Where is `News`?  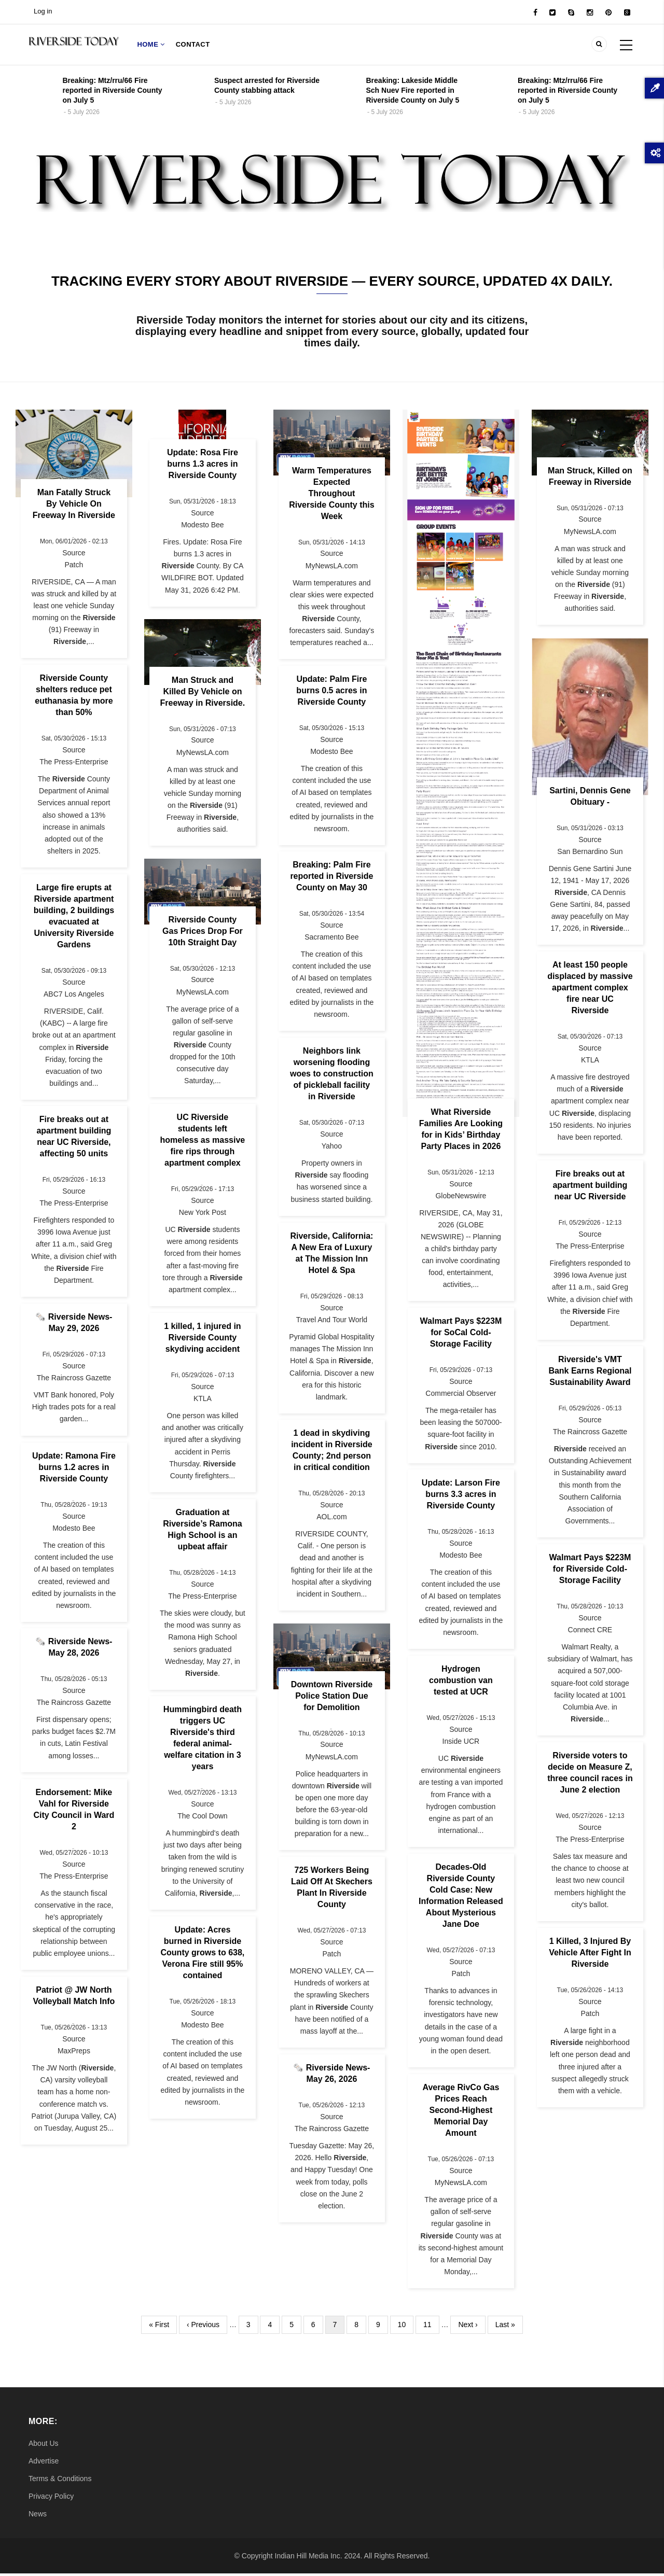 News is located at coordinates (38, 2516).